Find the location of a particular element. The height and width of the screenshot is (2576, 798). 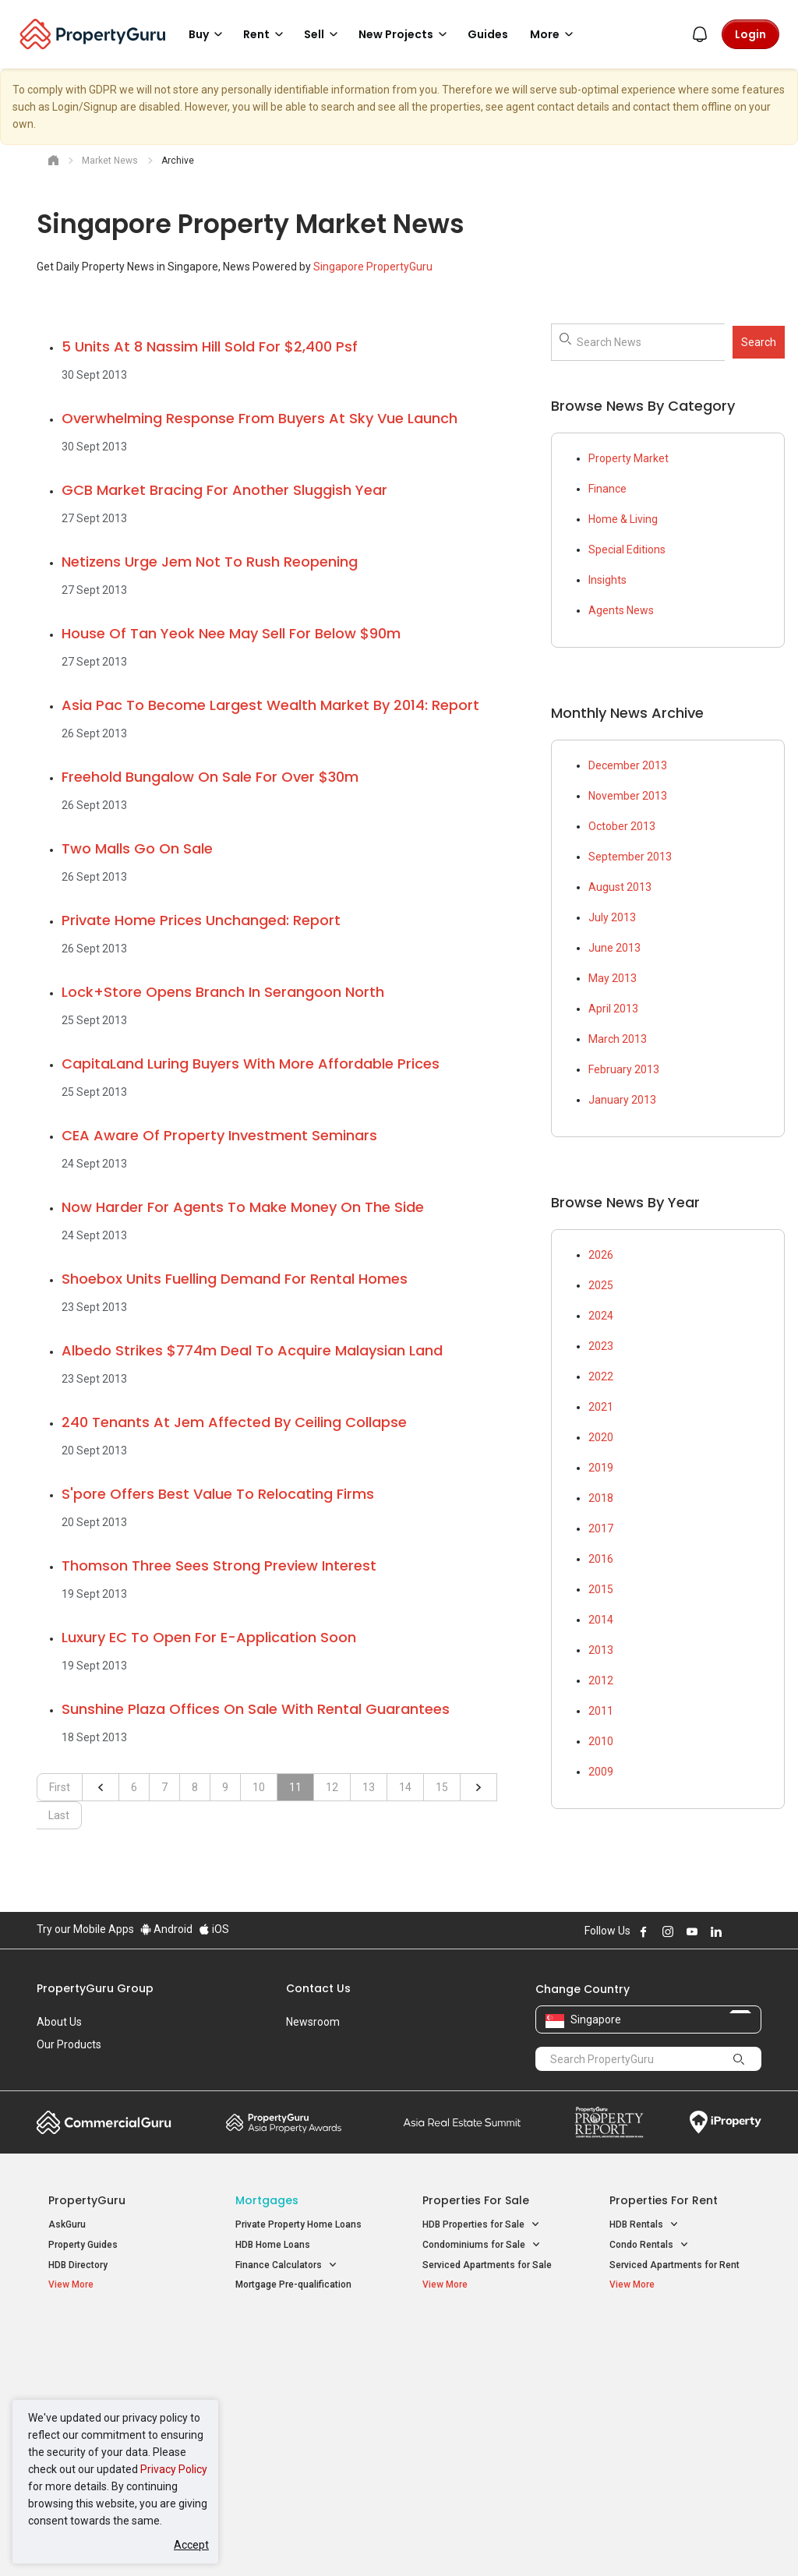

September 2013 is located at coordinates (630, 856).